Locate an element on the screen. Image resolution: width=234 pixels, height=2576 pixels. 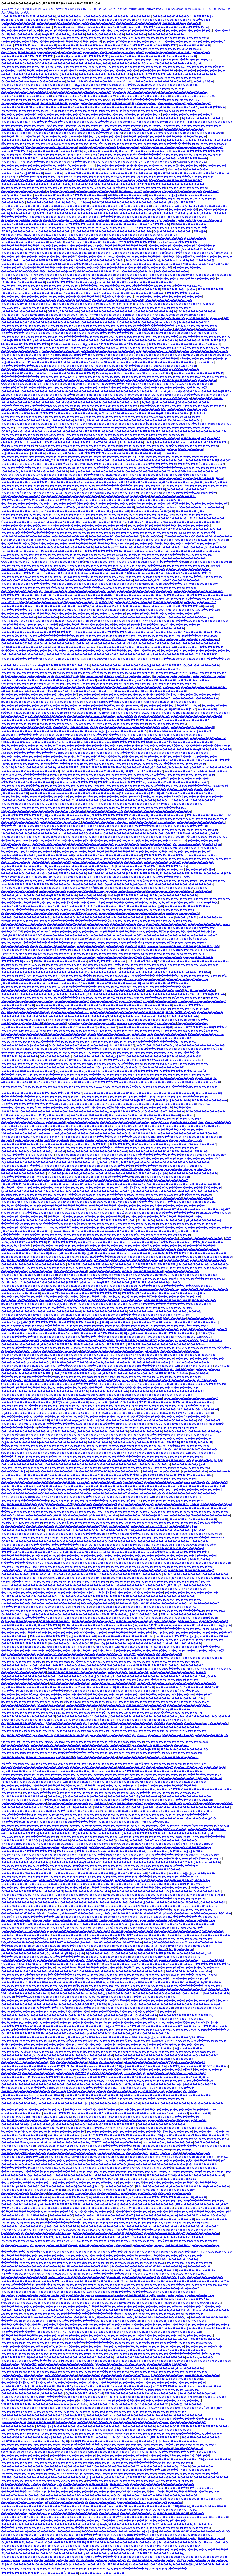
www.96av is located at coordinates (85, 154).